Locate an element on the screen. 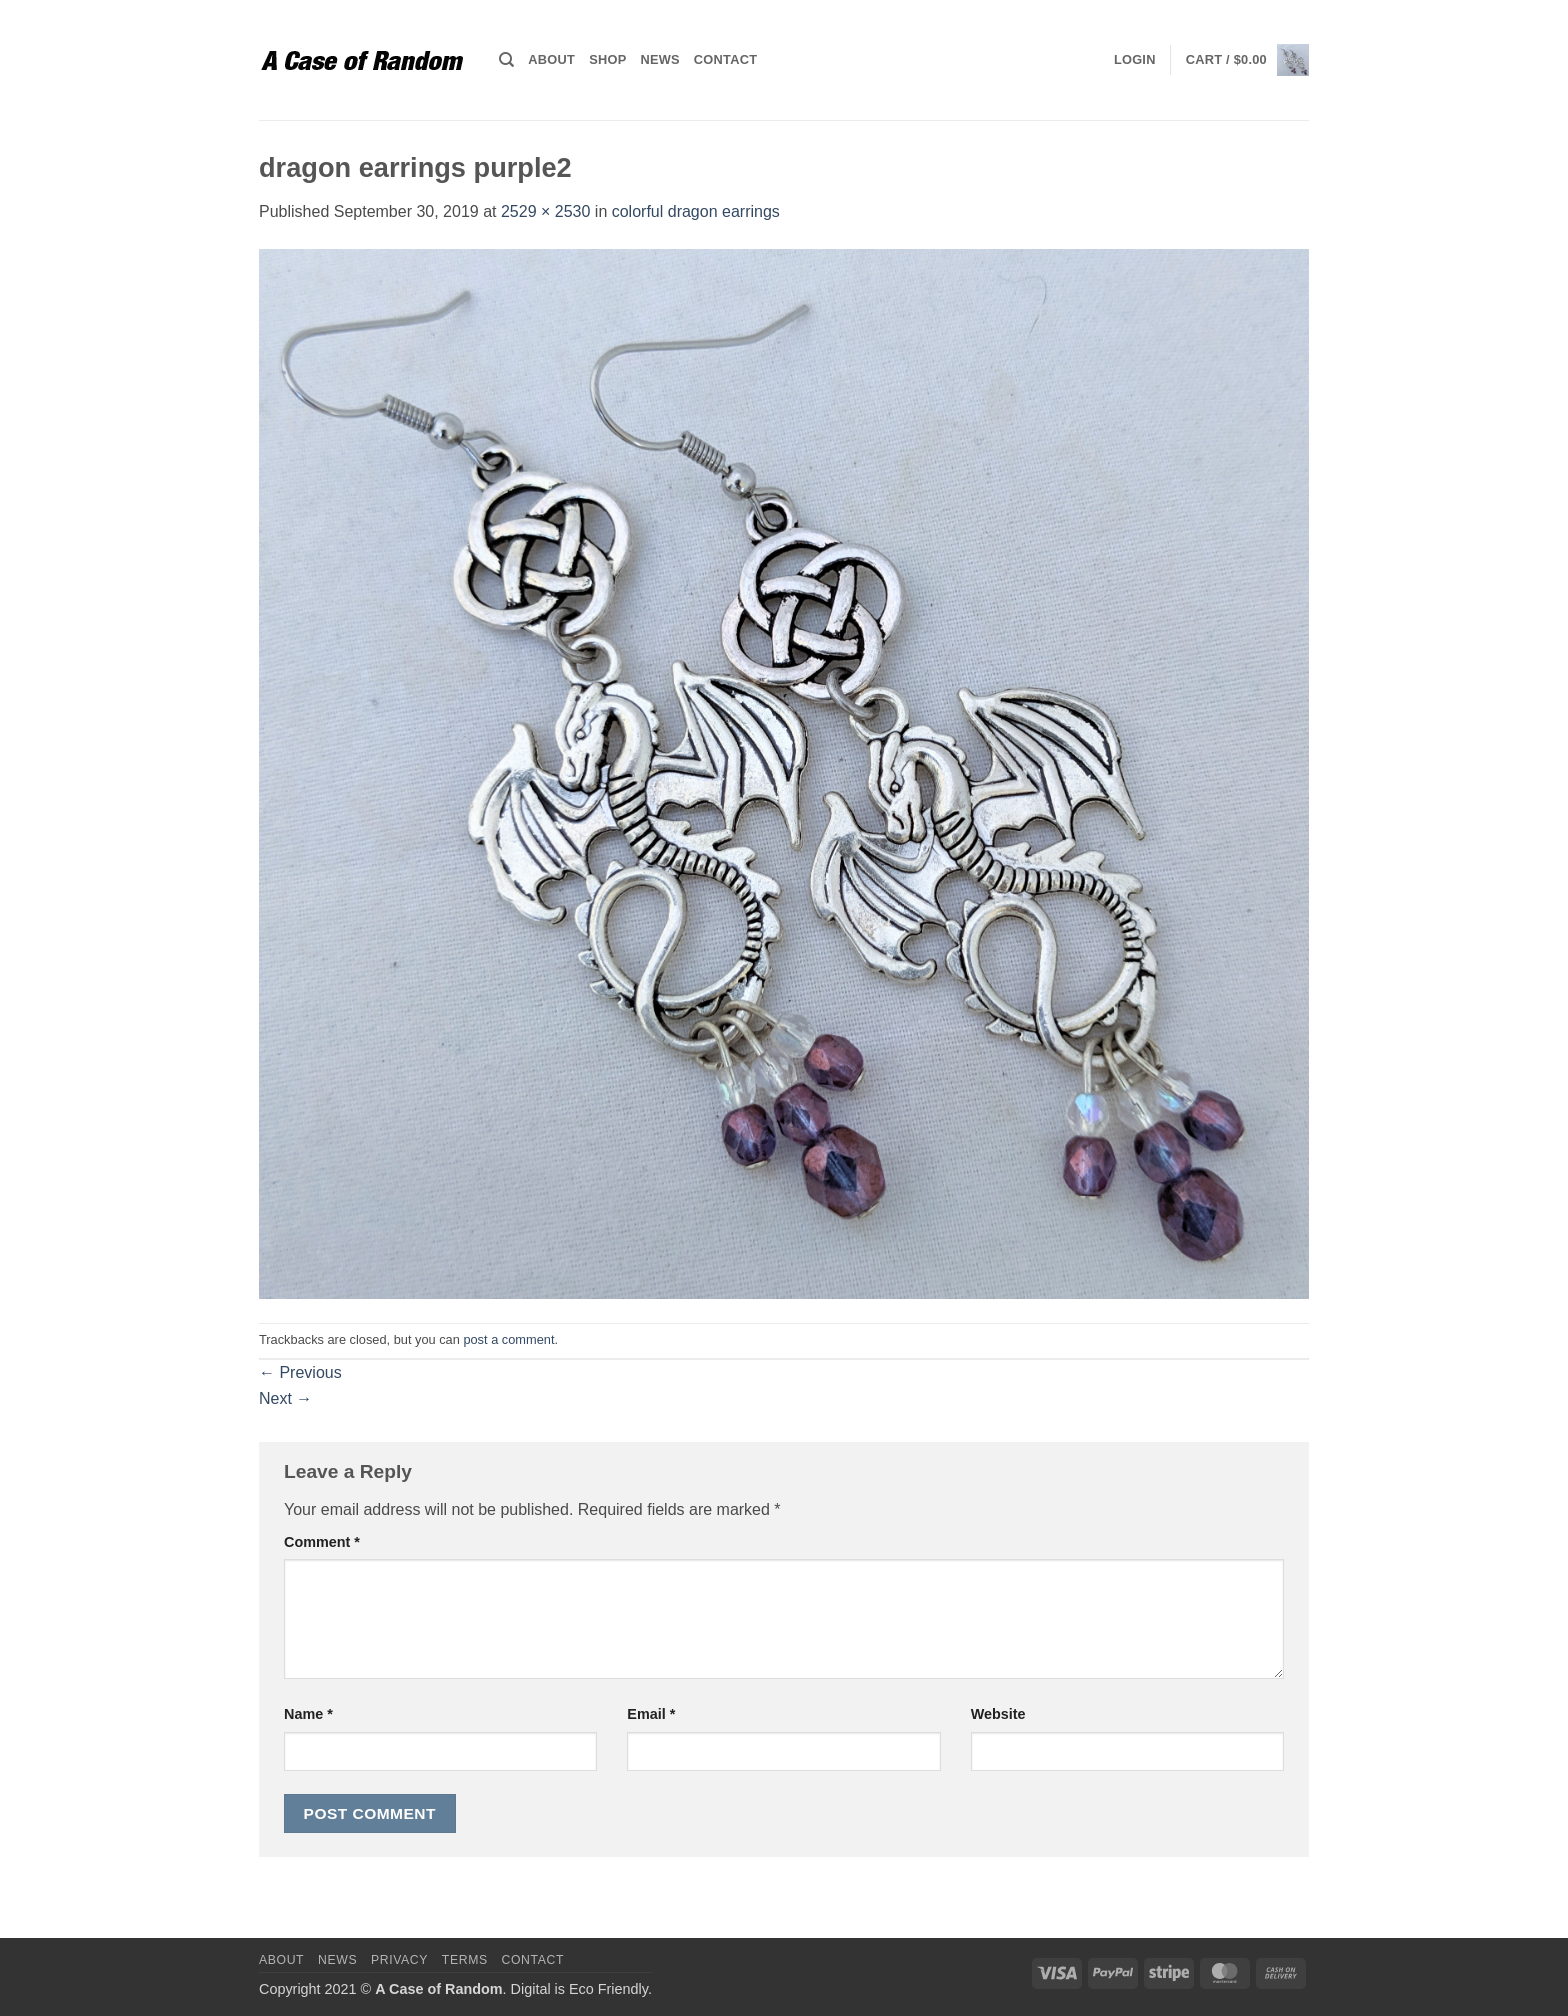  2529 × 2530 is located at coordinates (545, 211).